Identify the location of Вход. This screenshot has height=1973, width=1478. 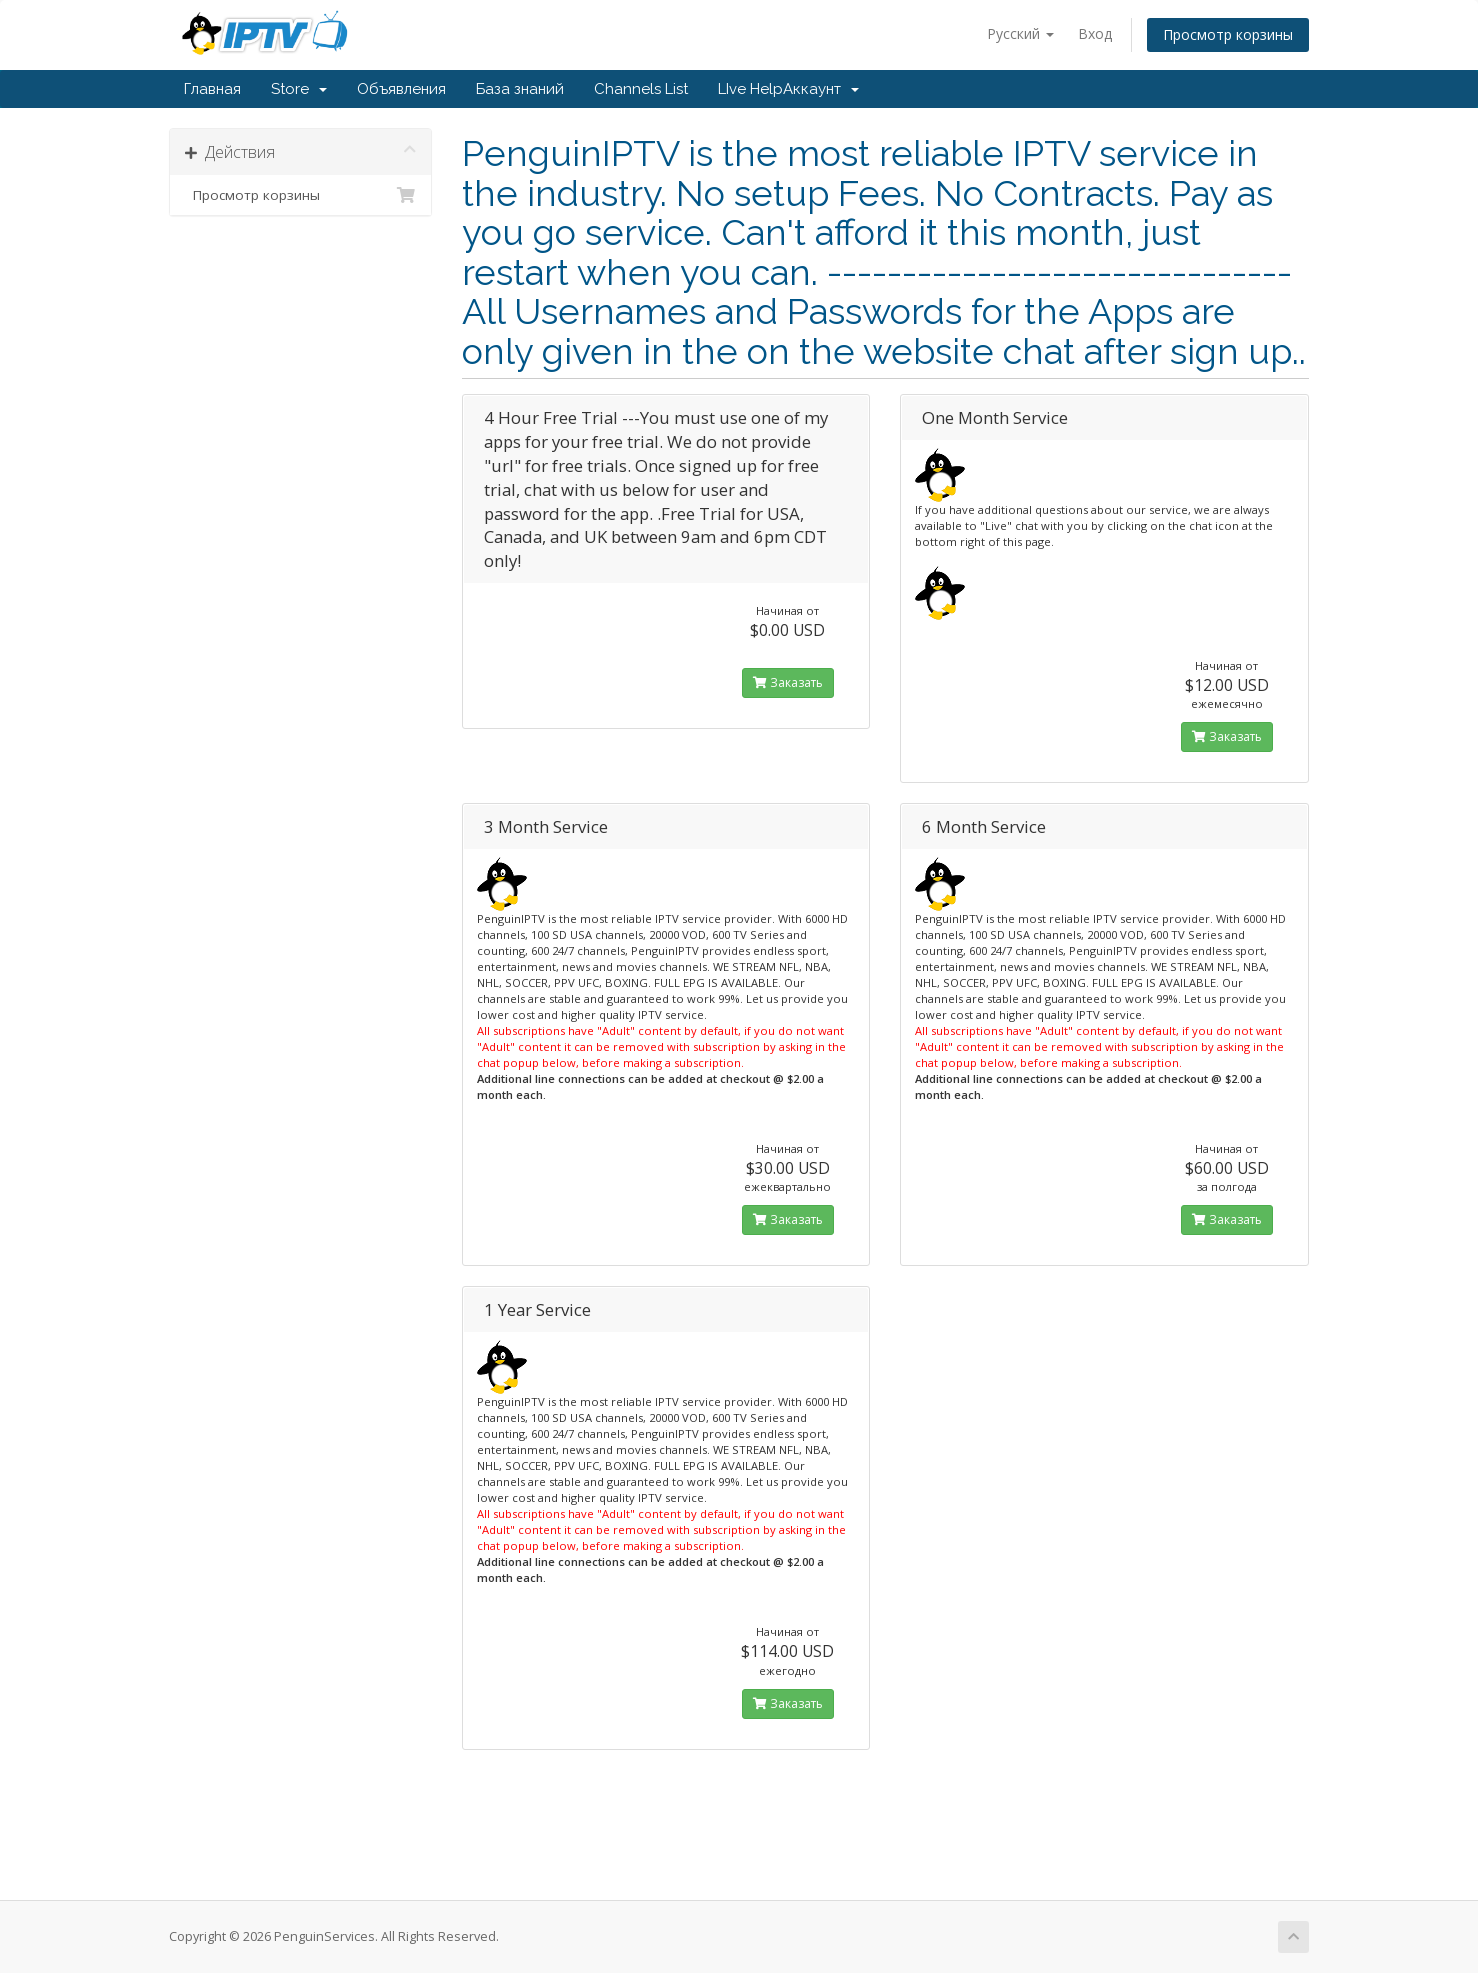
(1095, 33).